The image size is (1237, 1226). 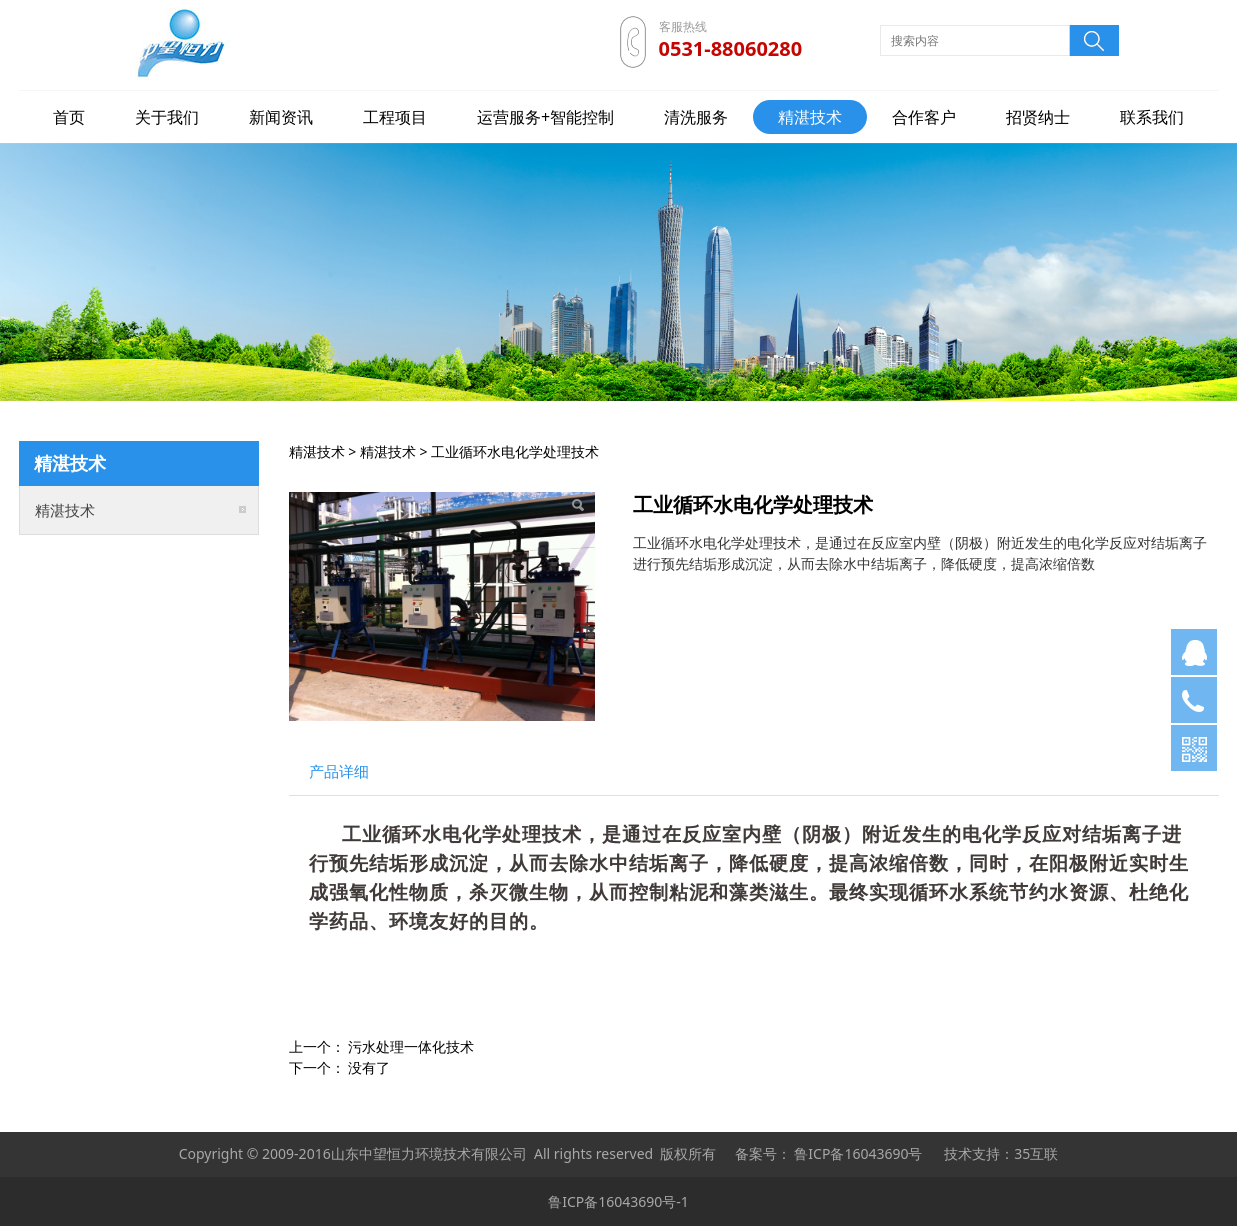 I want to click on 污水处理一体化技术, so click(x=411, y=1046).